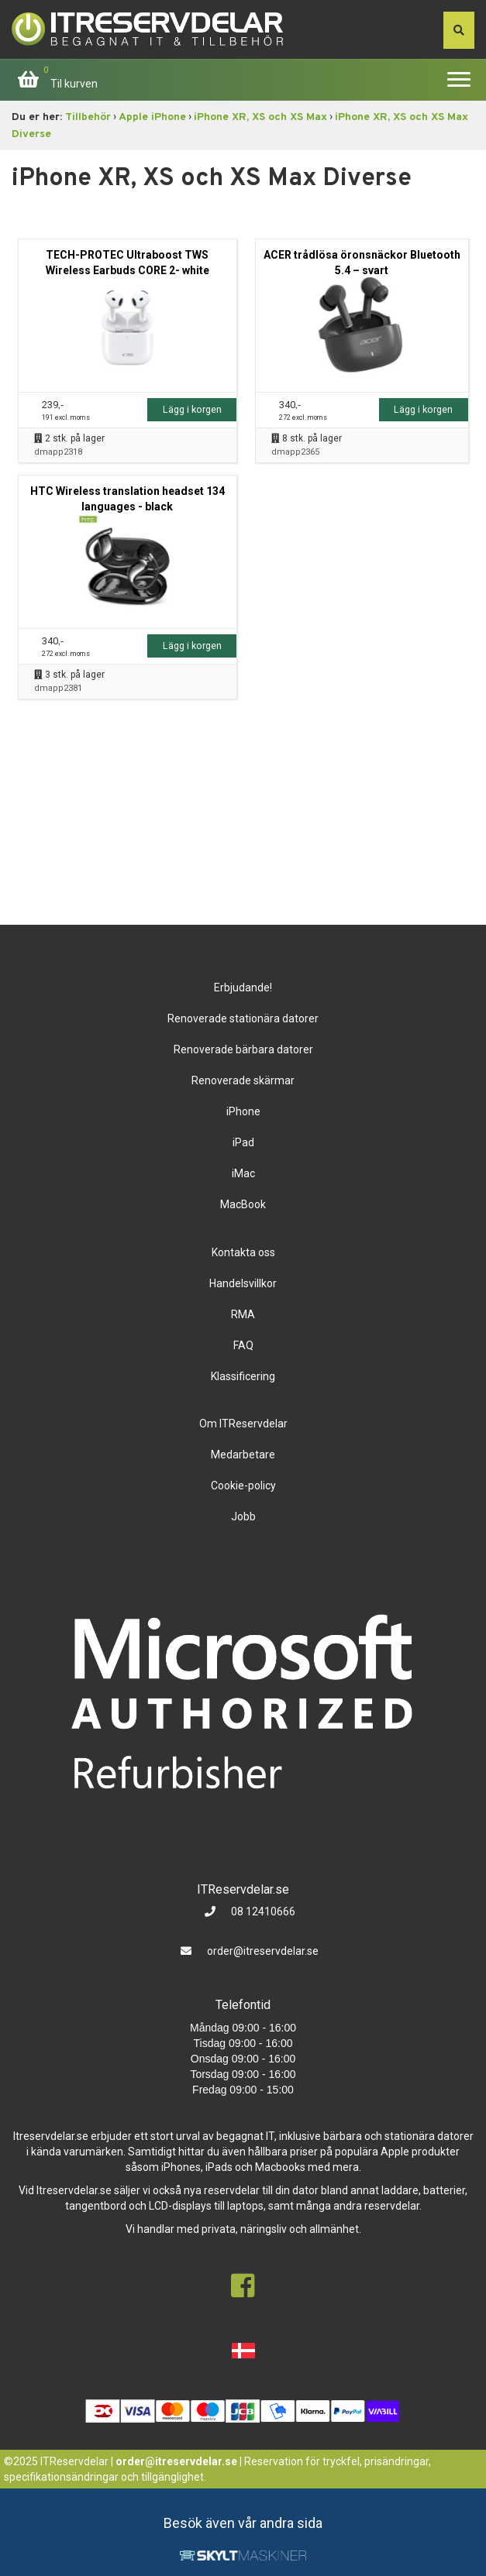 The image size is (486, 2576). Describe the element at coordinates (243, 1018) in the screenshot. I see `Renoverade stationära datorer` at that location.